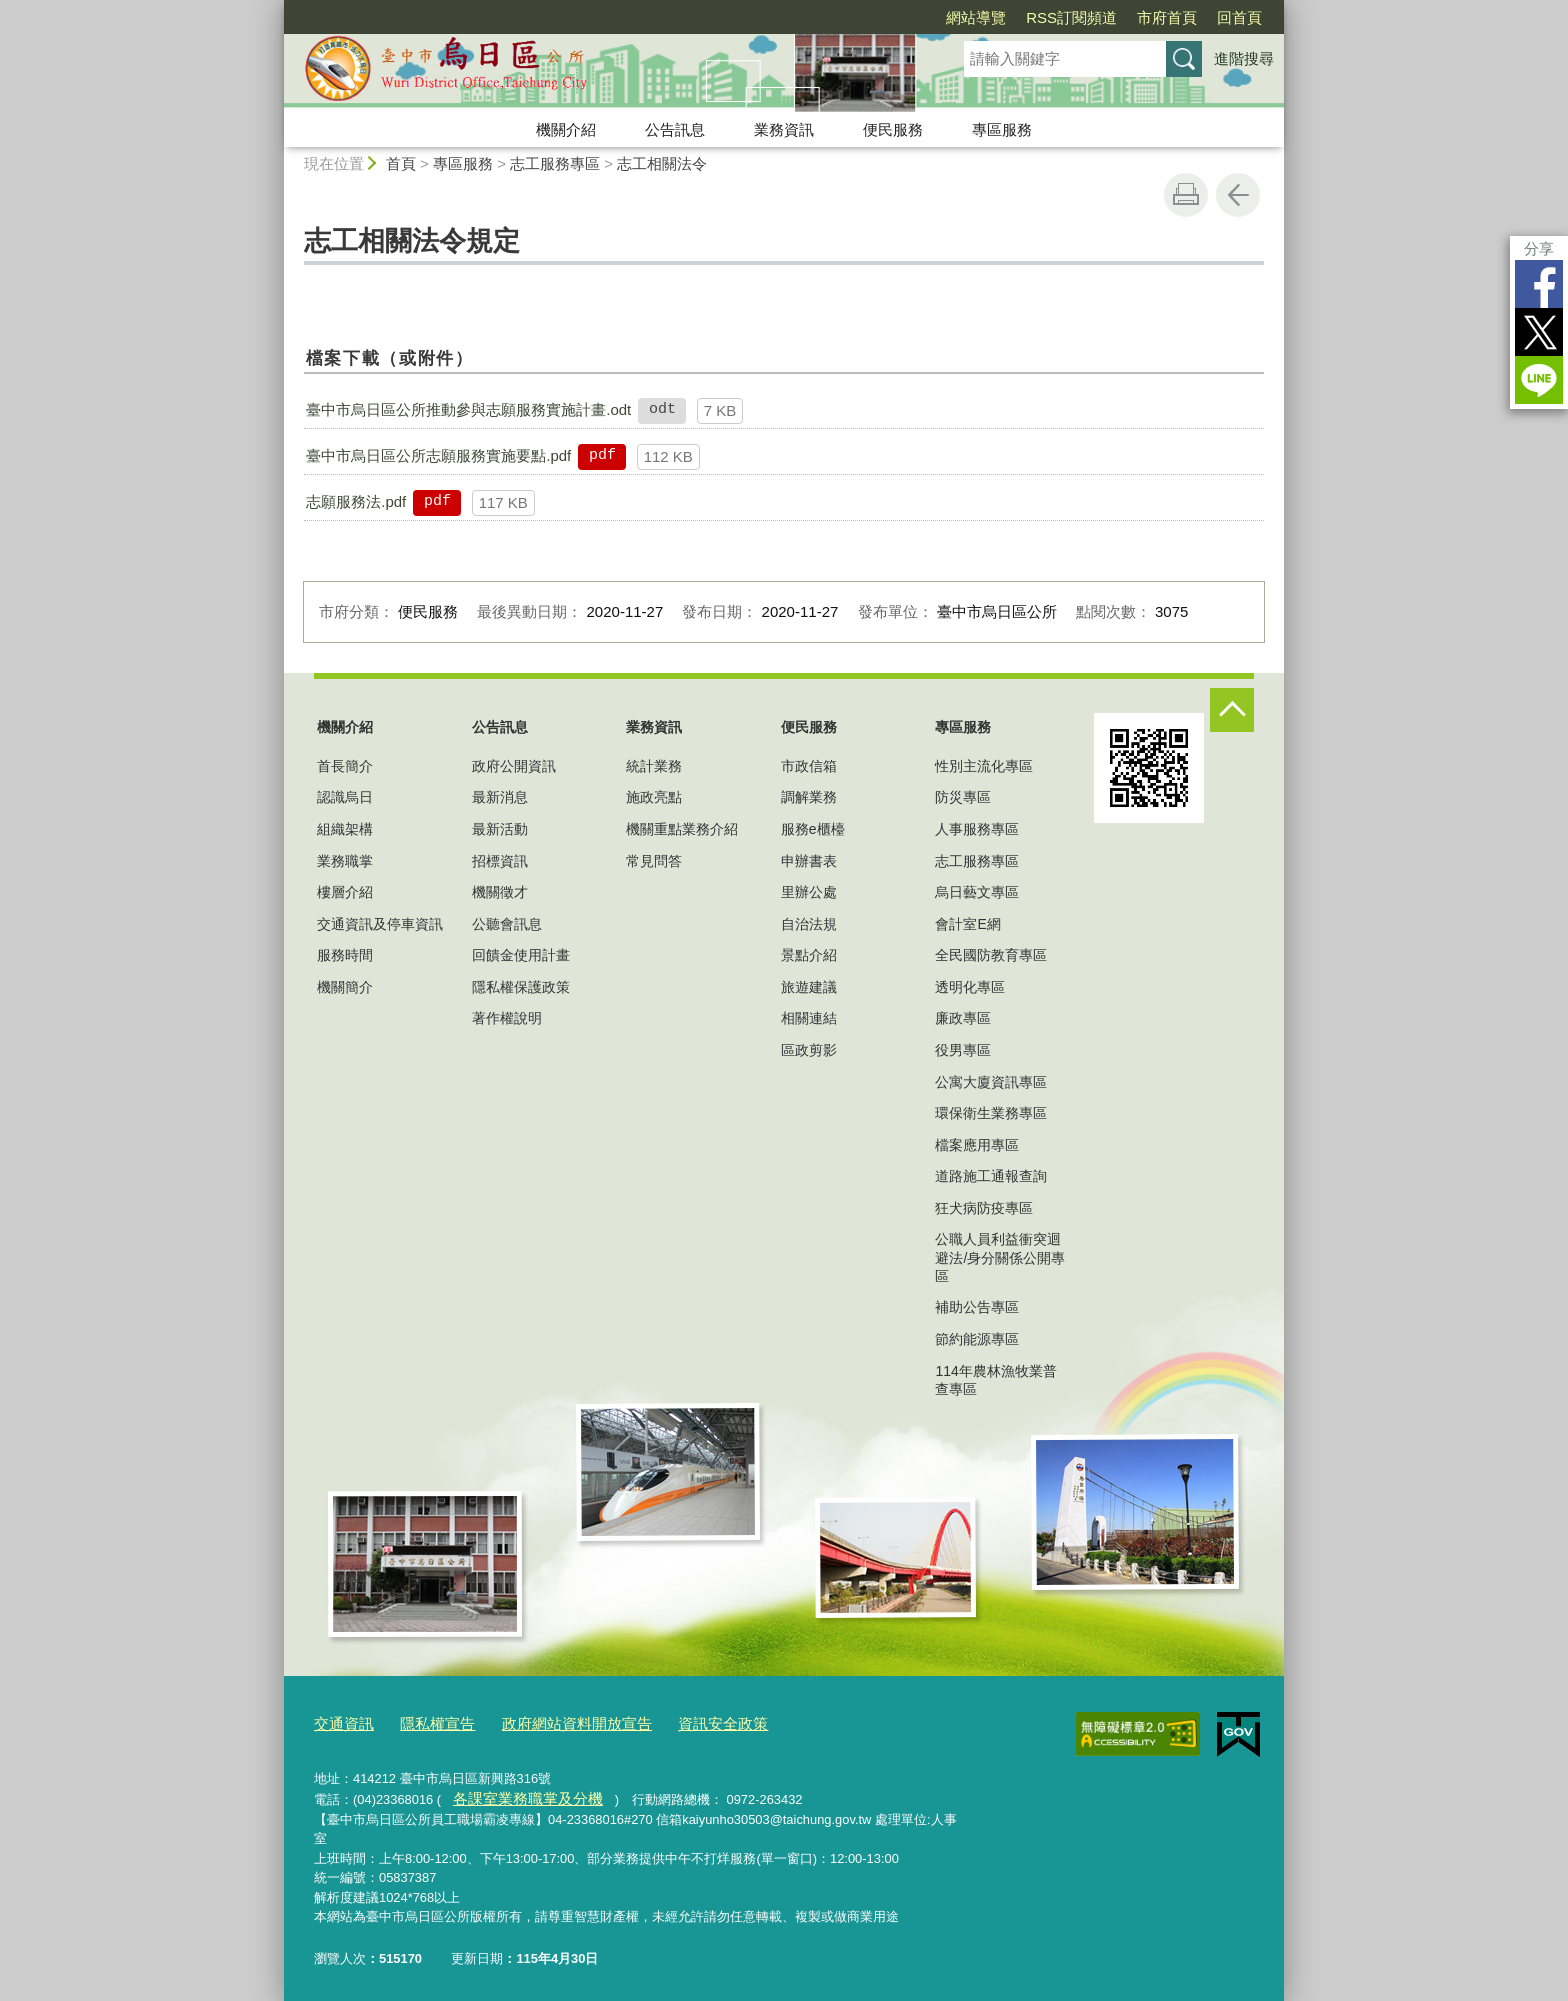 This screenshot has width=1568, height=2001. I want to click on 統計業務, so click(654, 766).